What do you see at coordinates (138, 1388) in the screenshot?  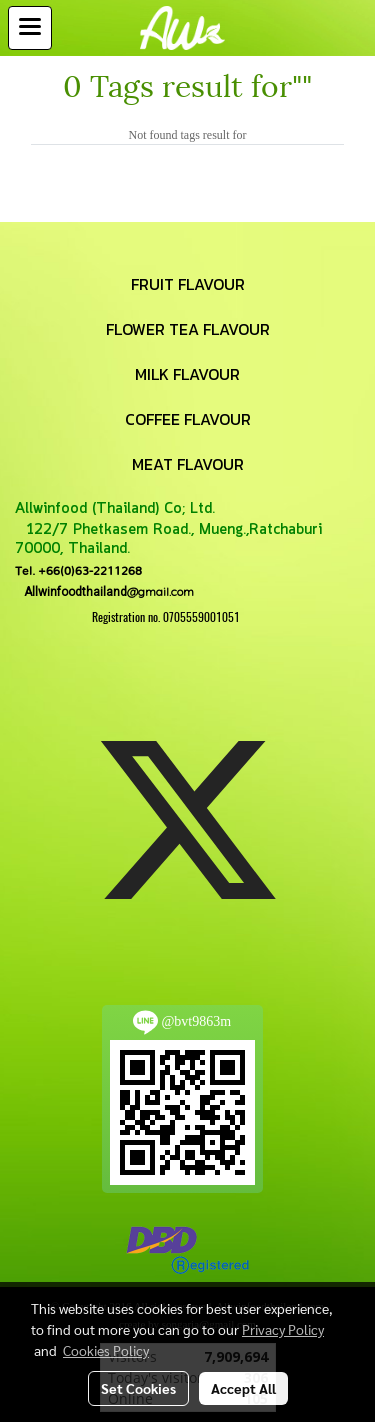 I see `Set Cookies` at bounding box center [138, 1388].